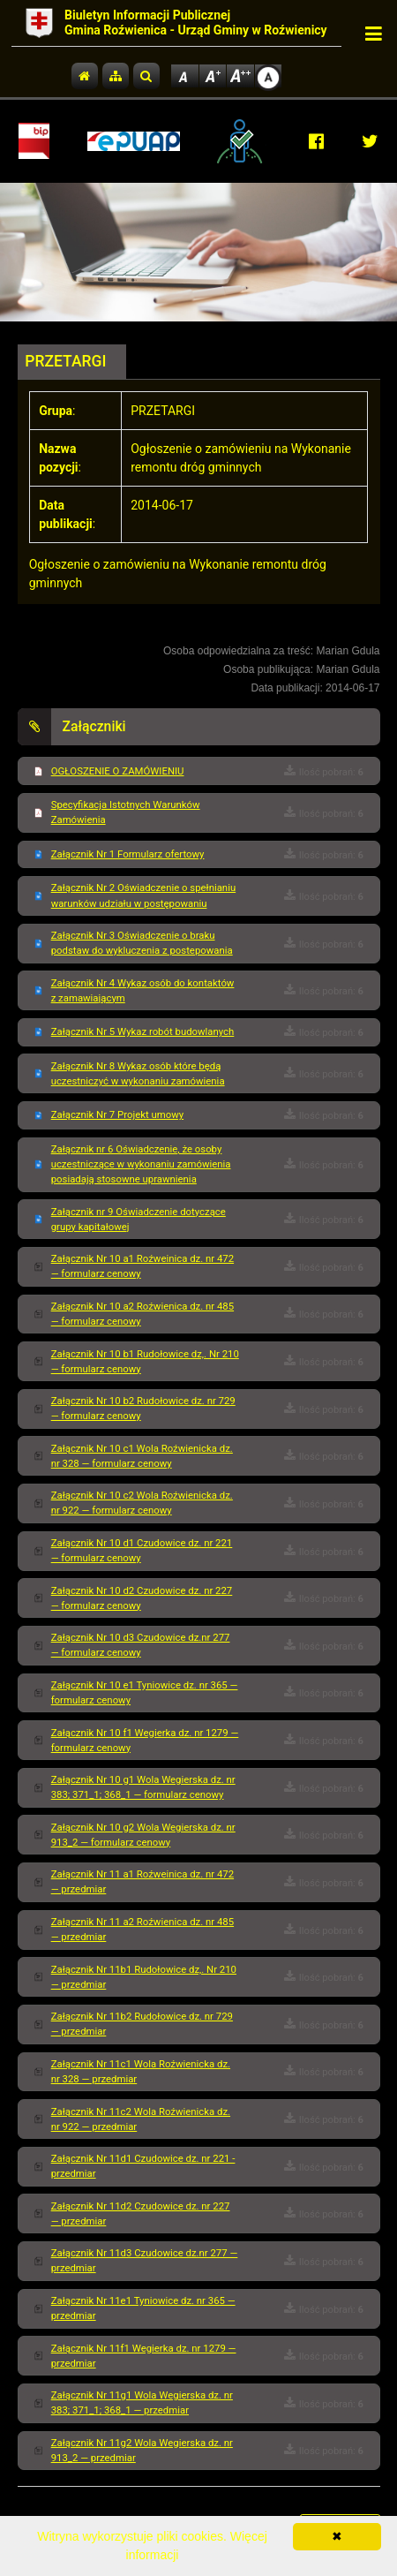 Image resolution: width=397 pixels, height=2576 pixels. What do you see at coordinates (128, 854) in the screenshot?
I see `Załącznik Nr 1 Formularz ofertowy` at bounding box center [128, 854].